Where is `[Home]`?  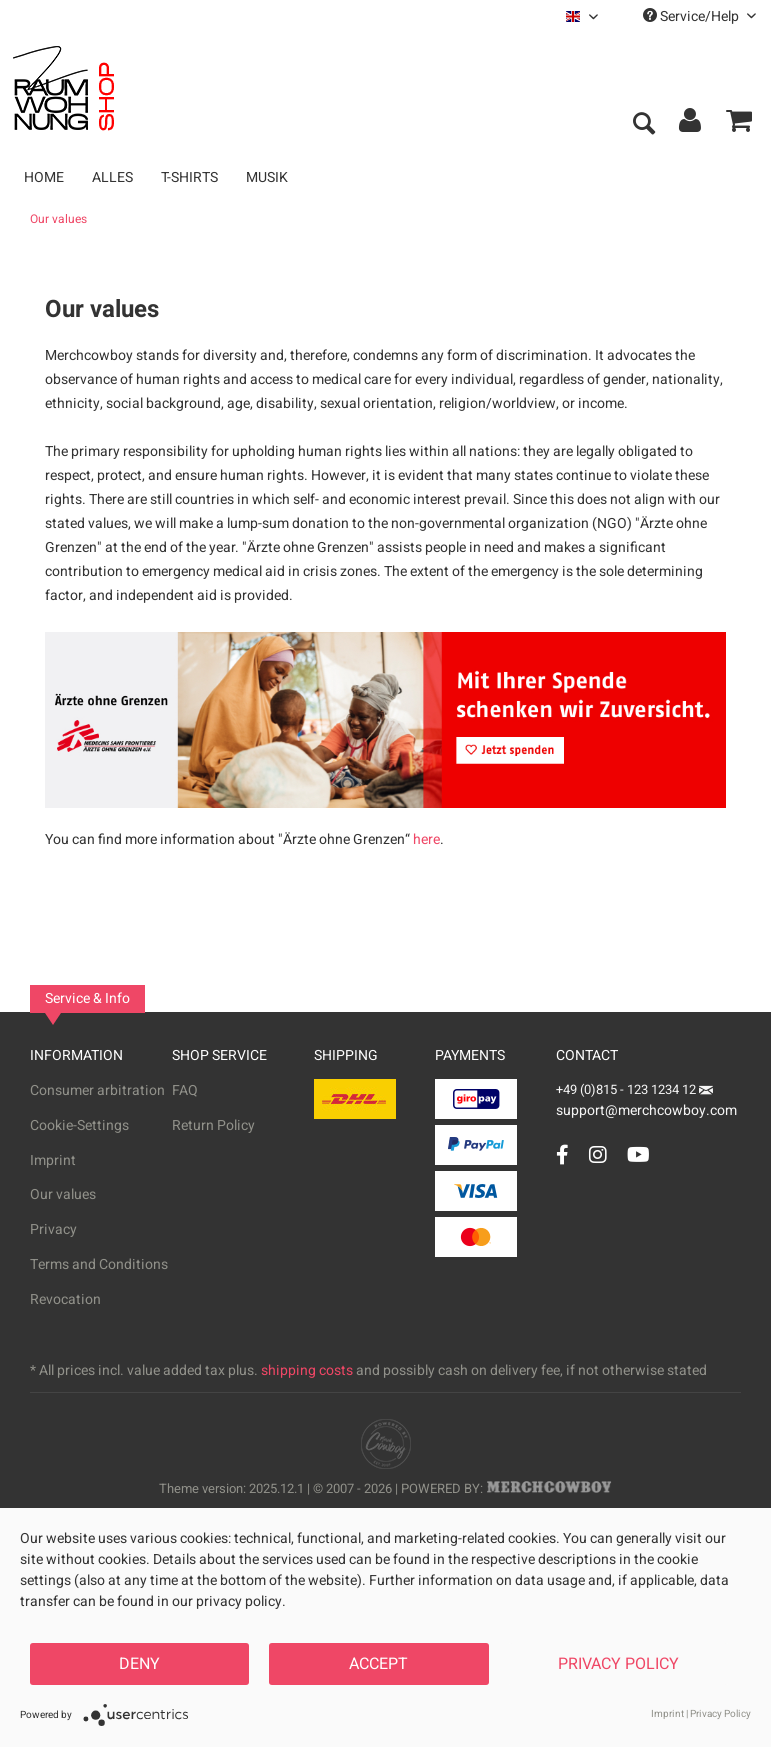 [Home] is located at coordinates (44, 177).